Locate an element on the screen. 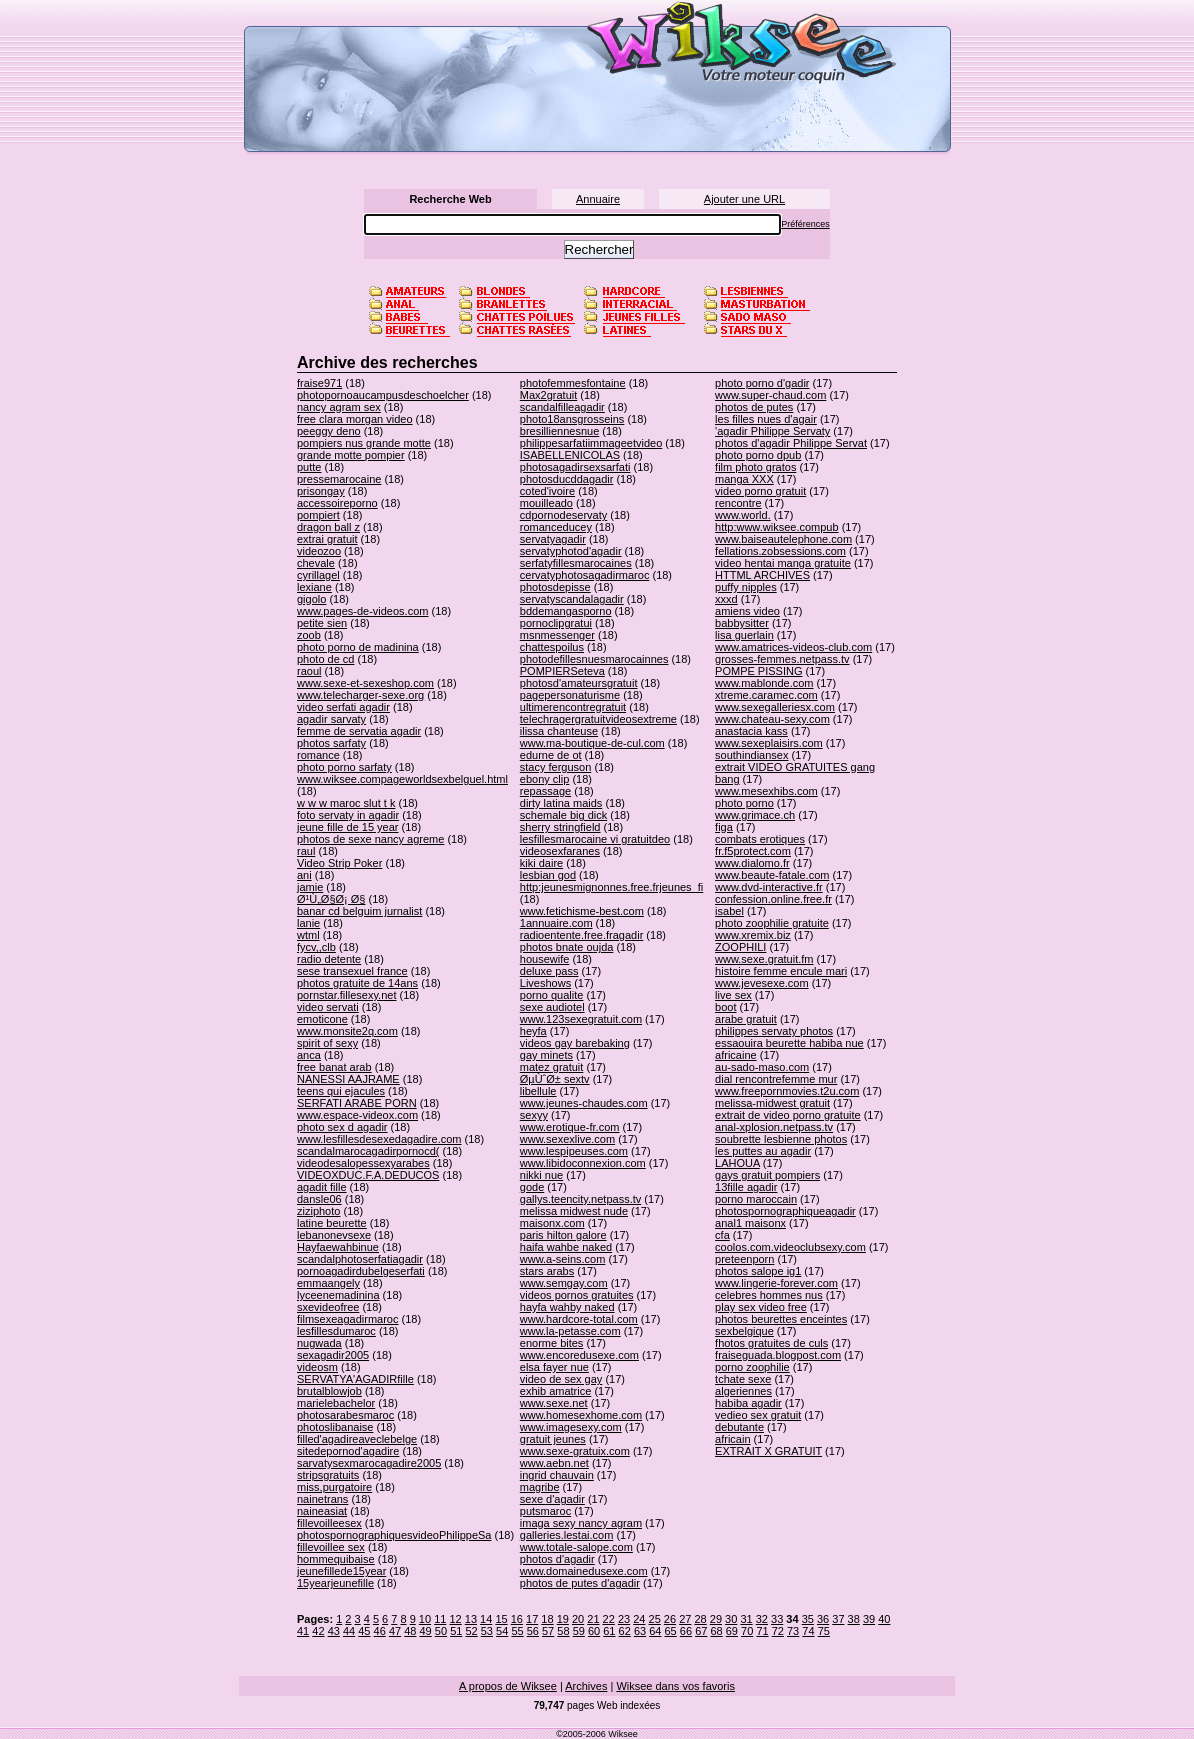  femme de servatia agadir is located at coordinates (359, 731).